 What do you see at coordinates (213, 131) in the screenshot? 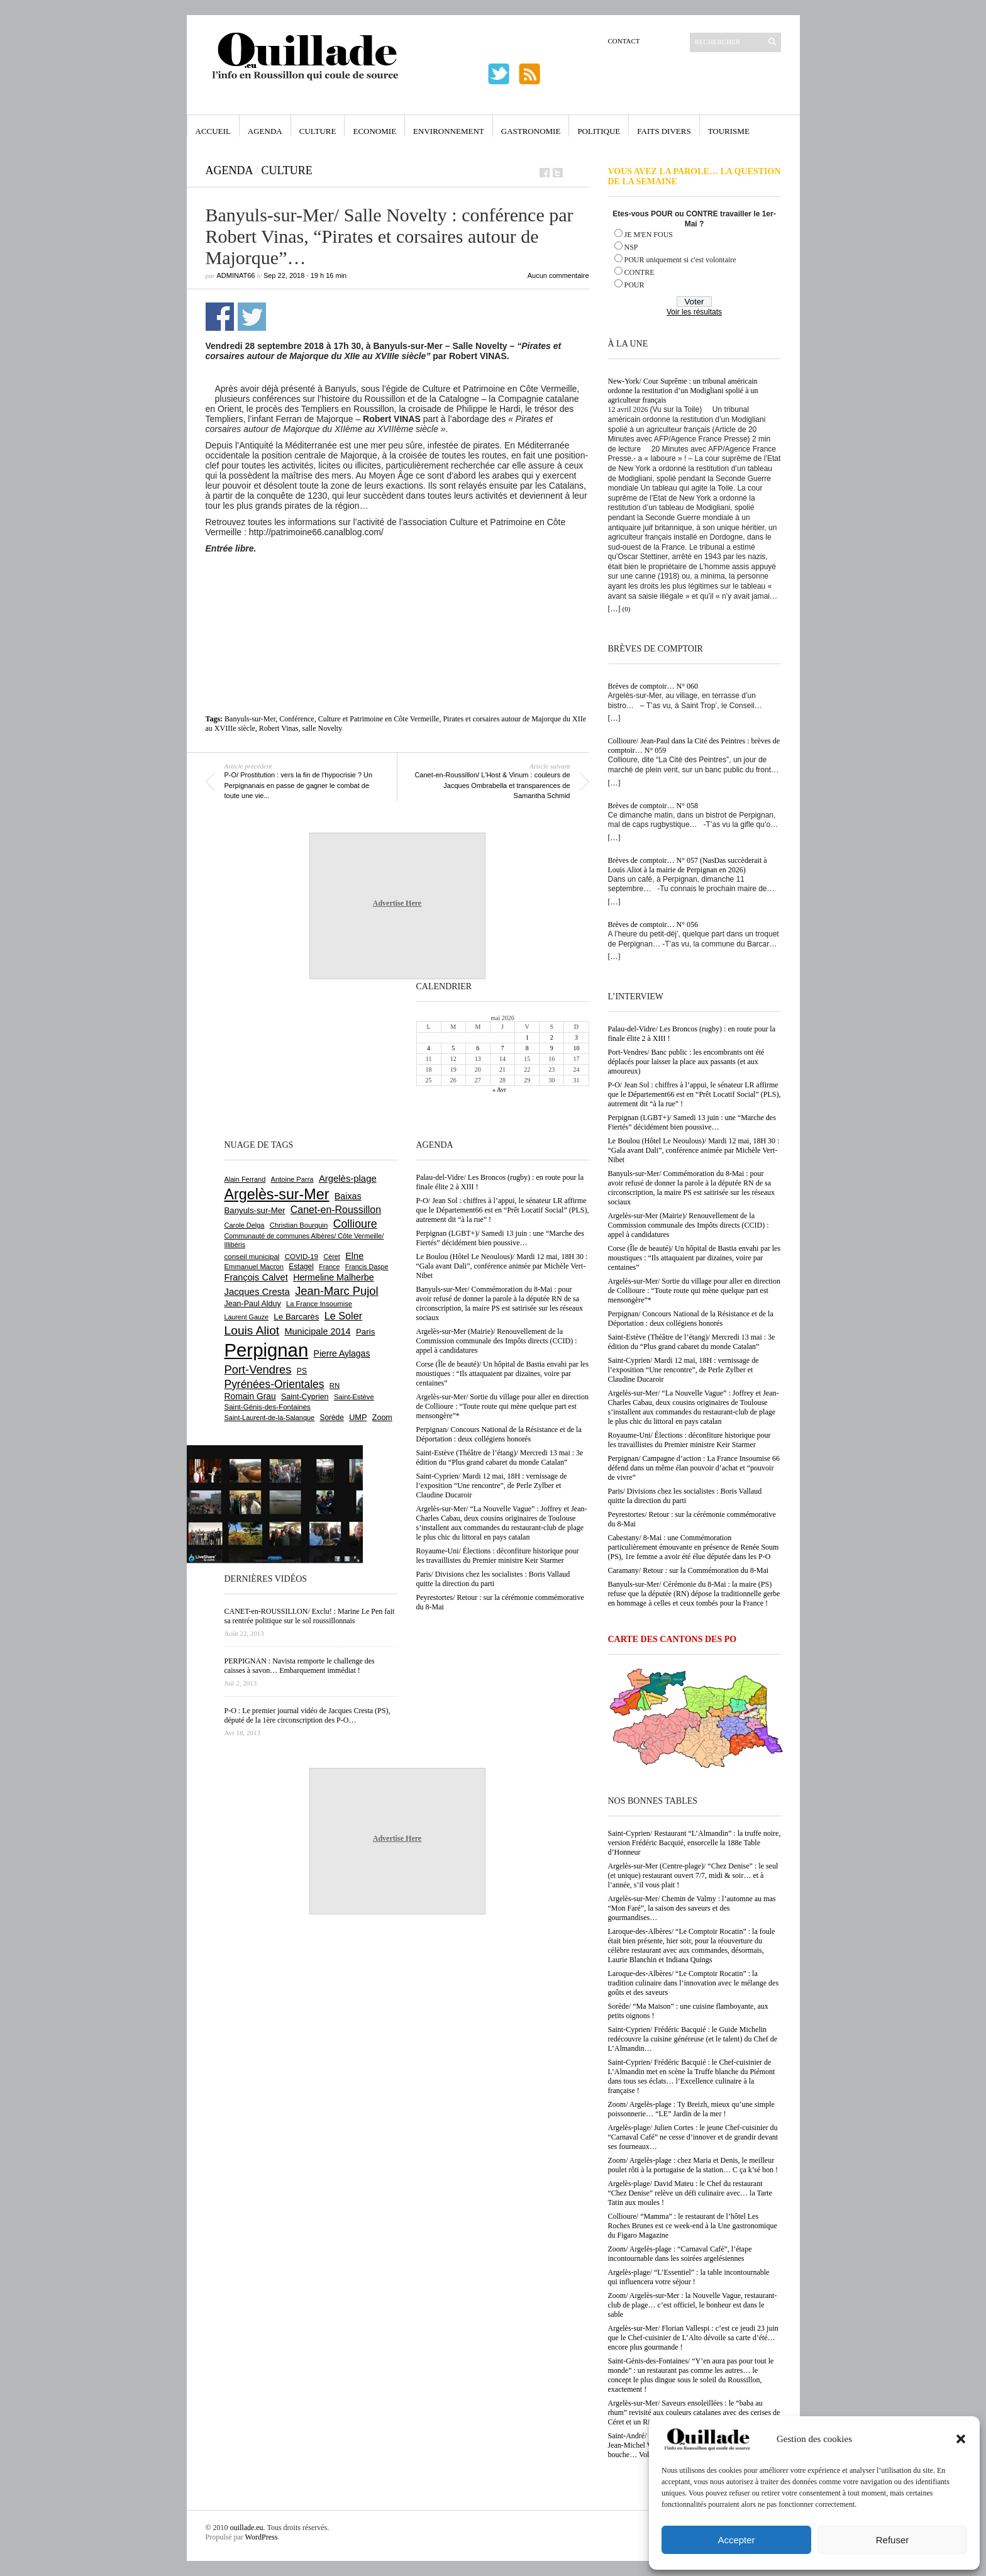
I see `Accueil` at bounding box center [213, 131].